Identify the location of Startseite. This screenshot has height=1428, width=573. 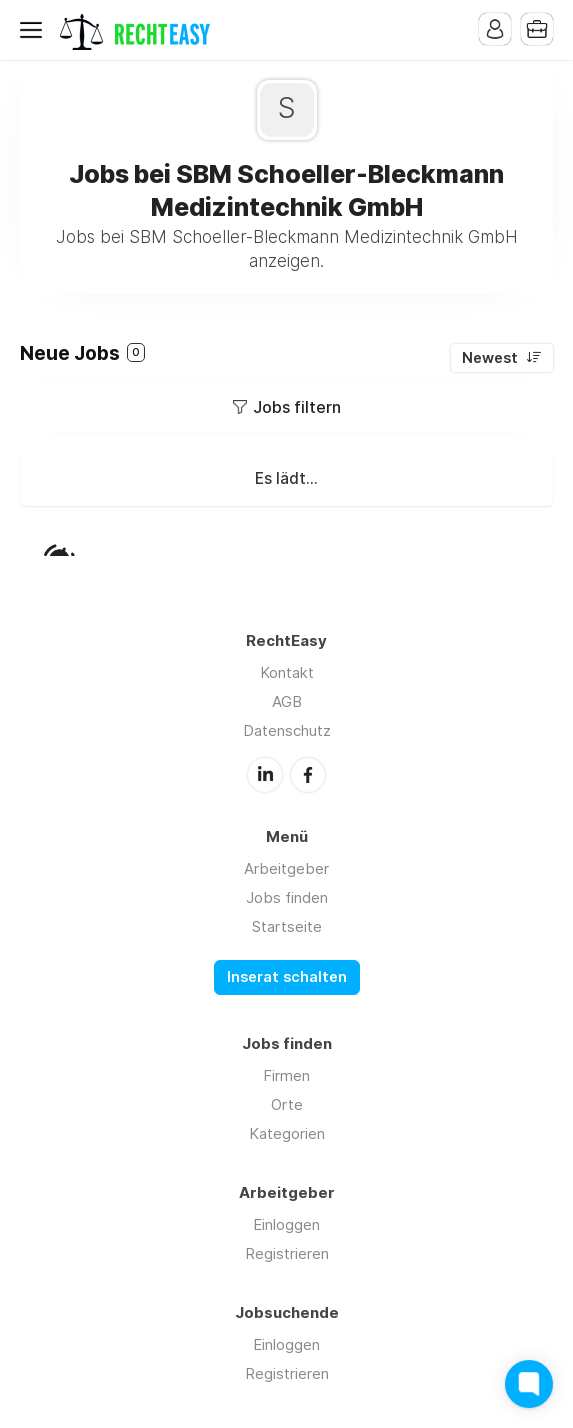
(287, 926).